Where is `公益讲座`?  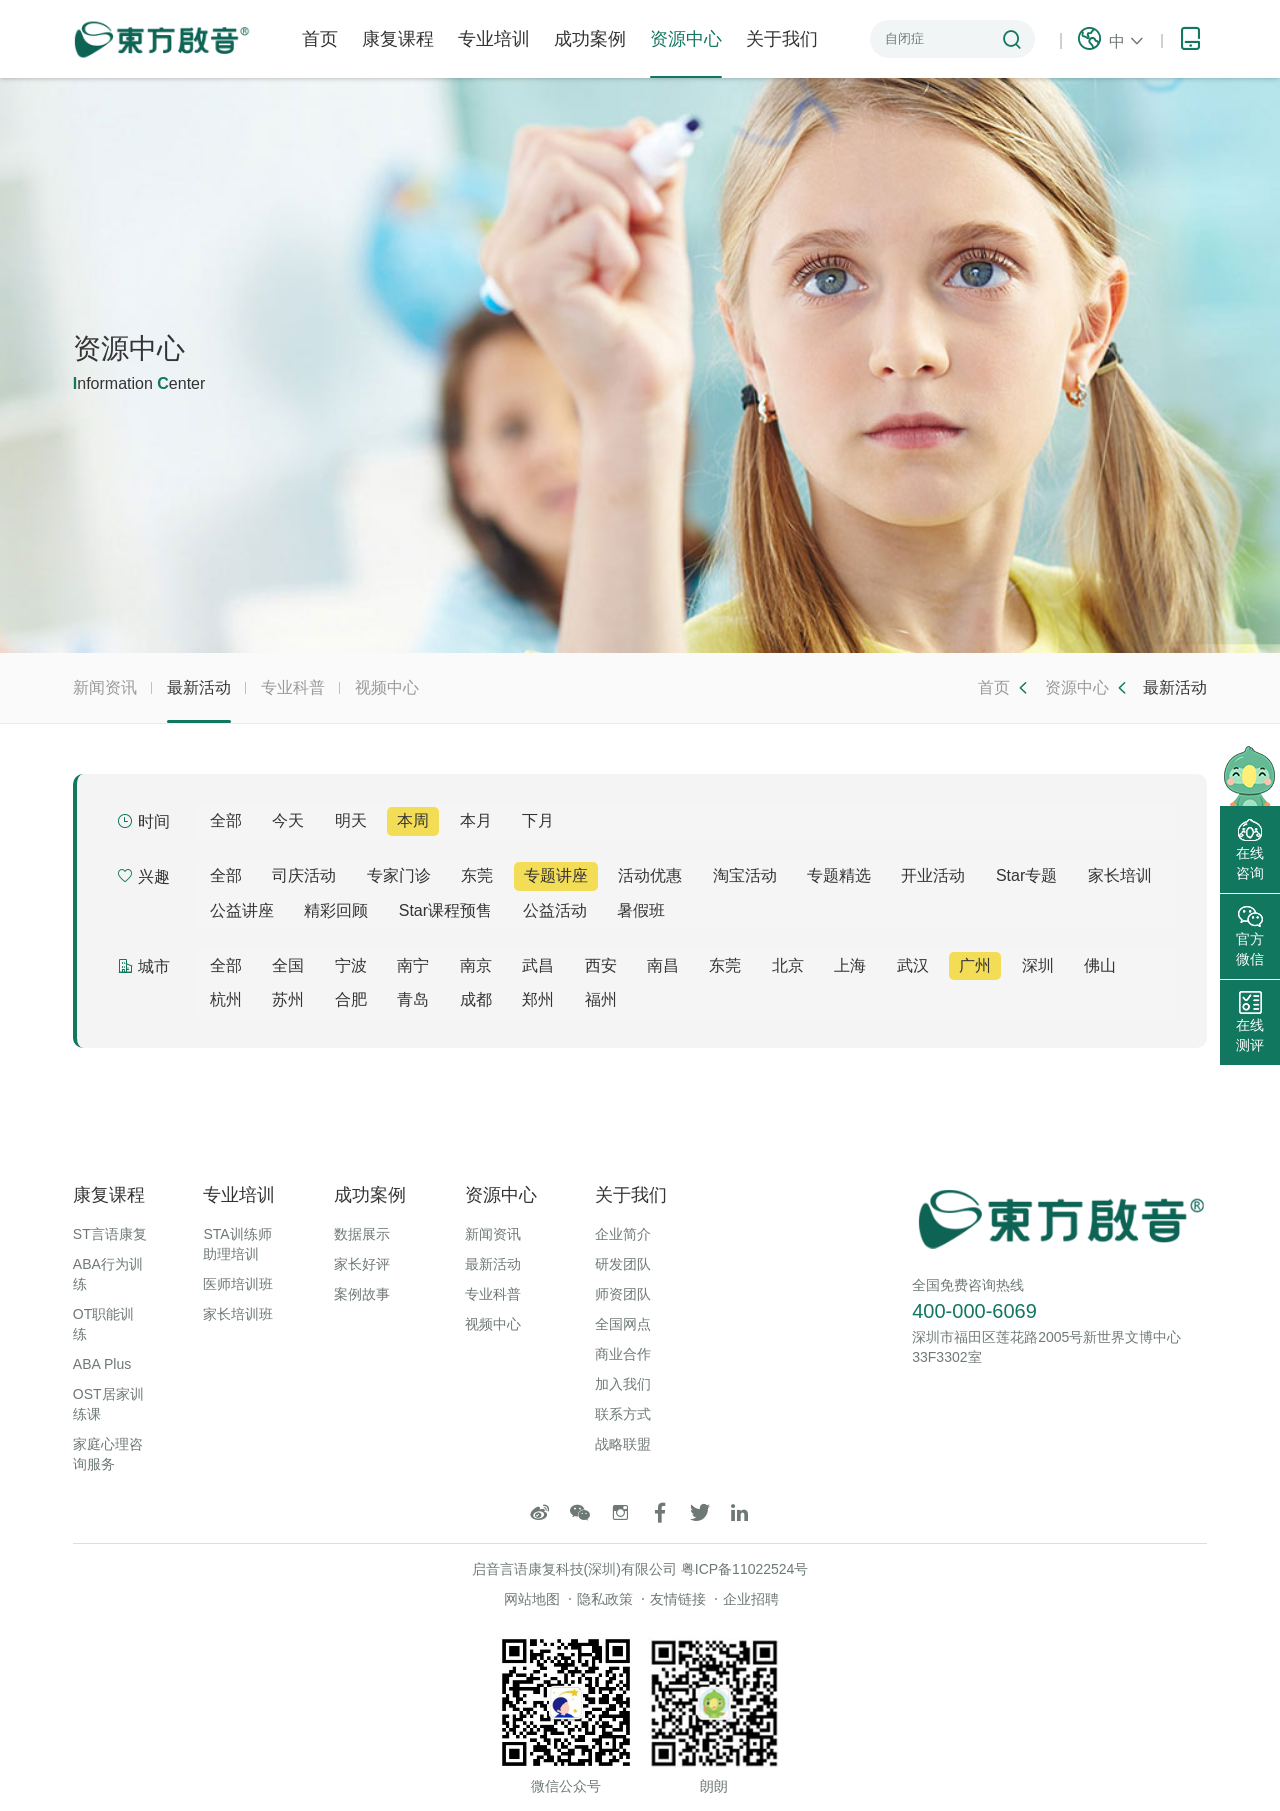 公益讲座 is located at coordinates (242, 910).